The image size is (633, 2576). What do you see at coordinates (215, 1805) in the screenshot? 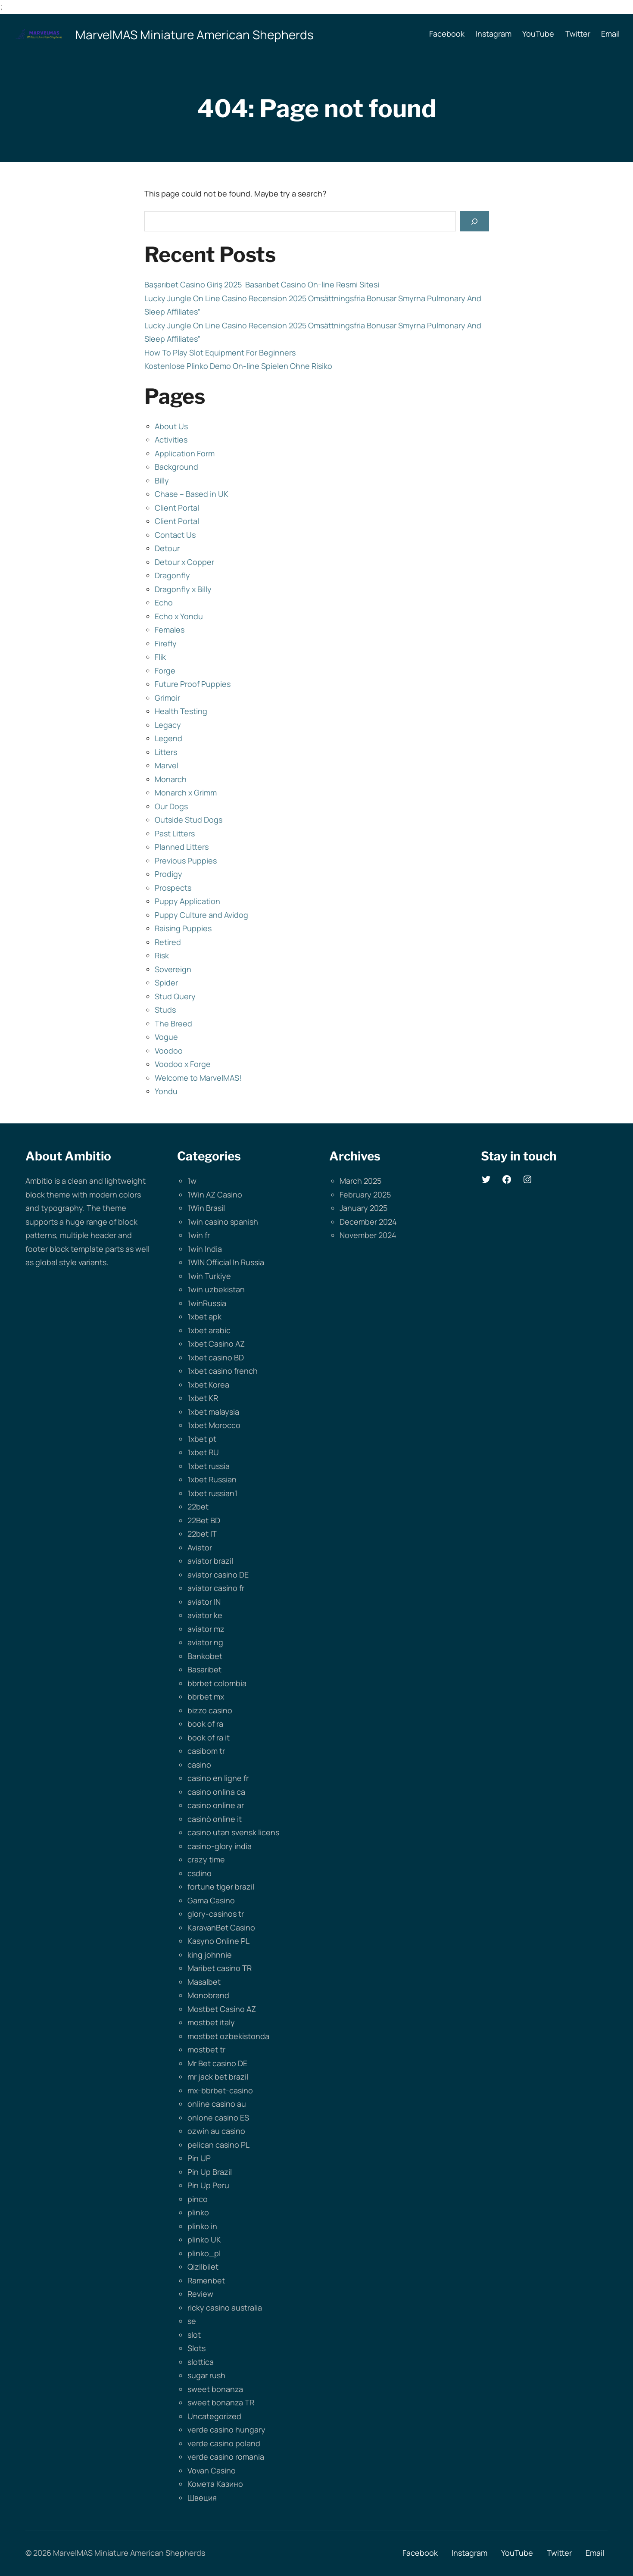
I see `casino online ar` at bounding box center [215, 1805].